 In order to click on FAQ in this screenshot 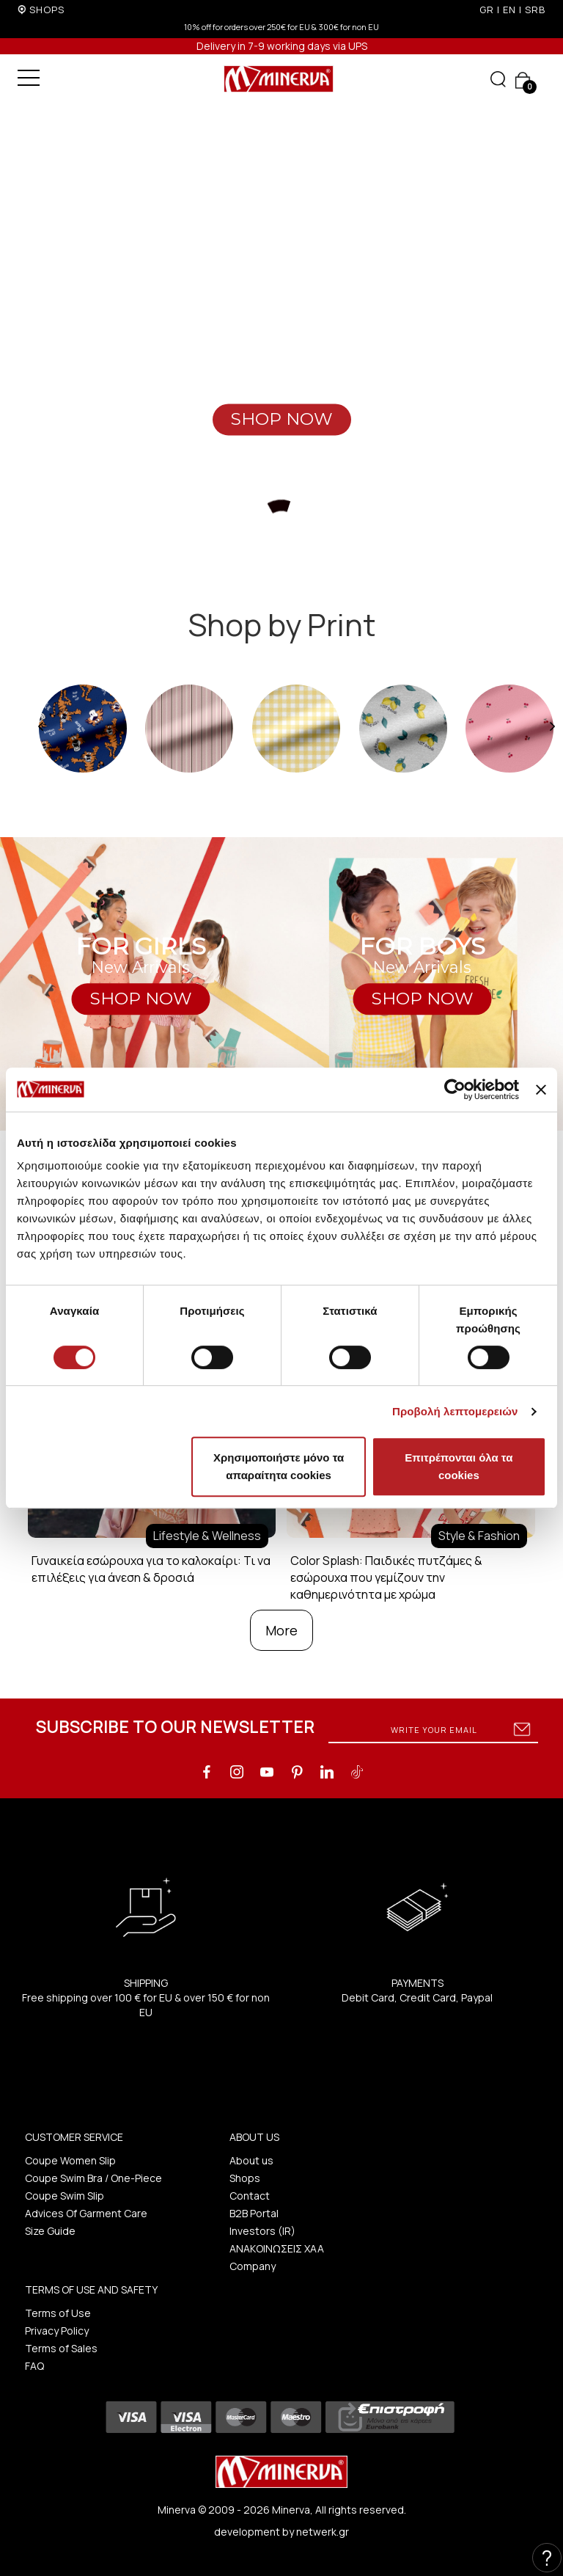, I will do `click(34, 2366)`.